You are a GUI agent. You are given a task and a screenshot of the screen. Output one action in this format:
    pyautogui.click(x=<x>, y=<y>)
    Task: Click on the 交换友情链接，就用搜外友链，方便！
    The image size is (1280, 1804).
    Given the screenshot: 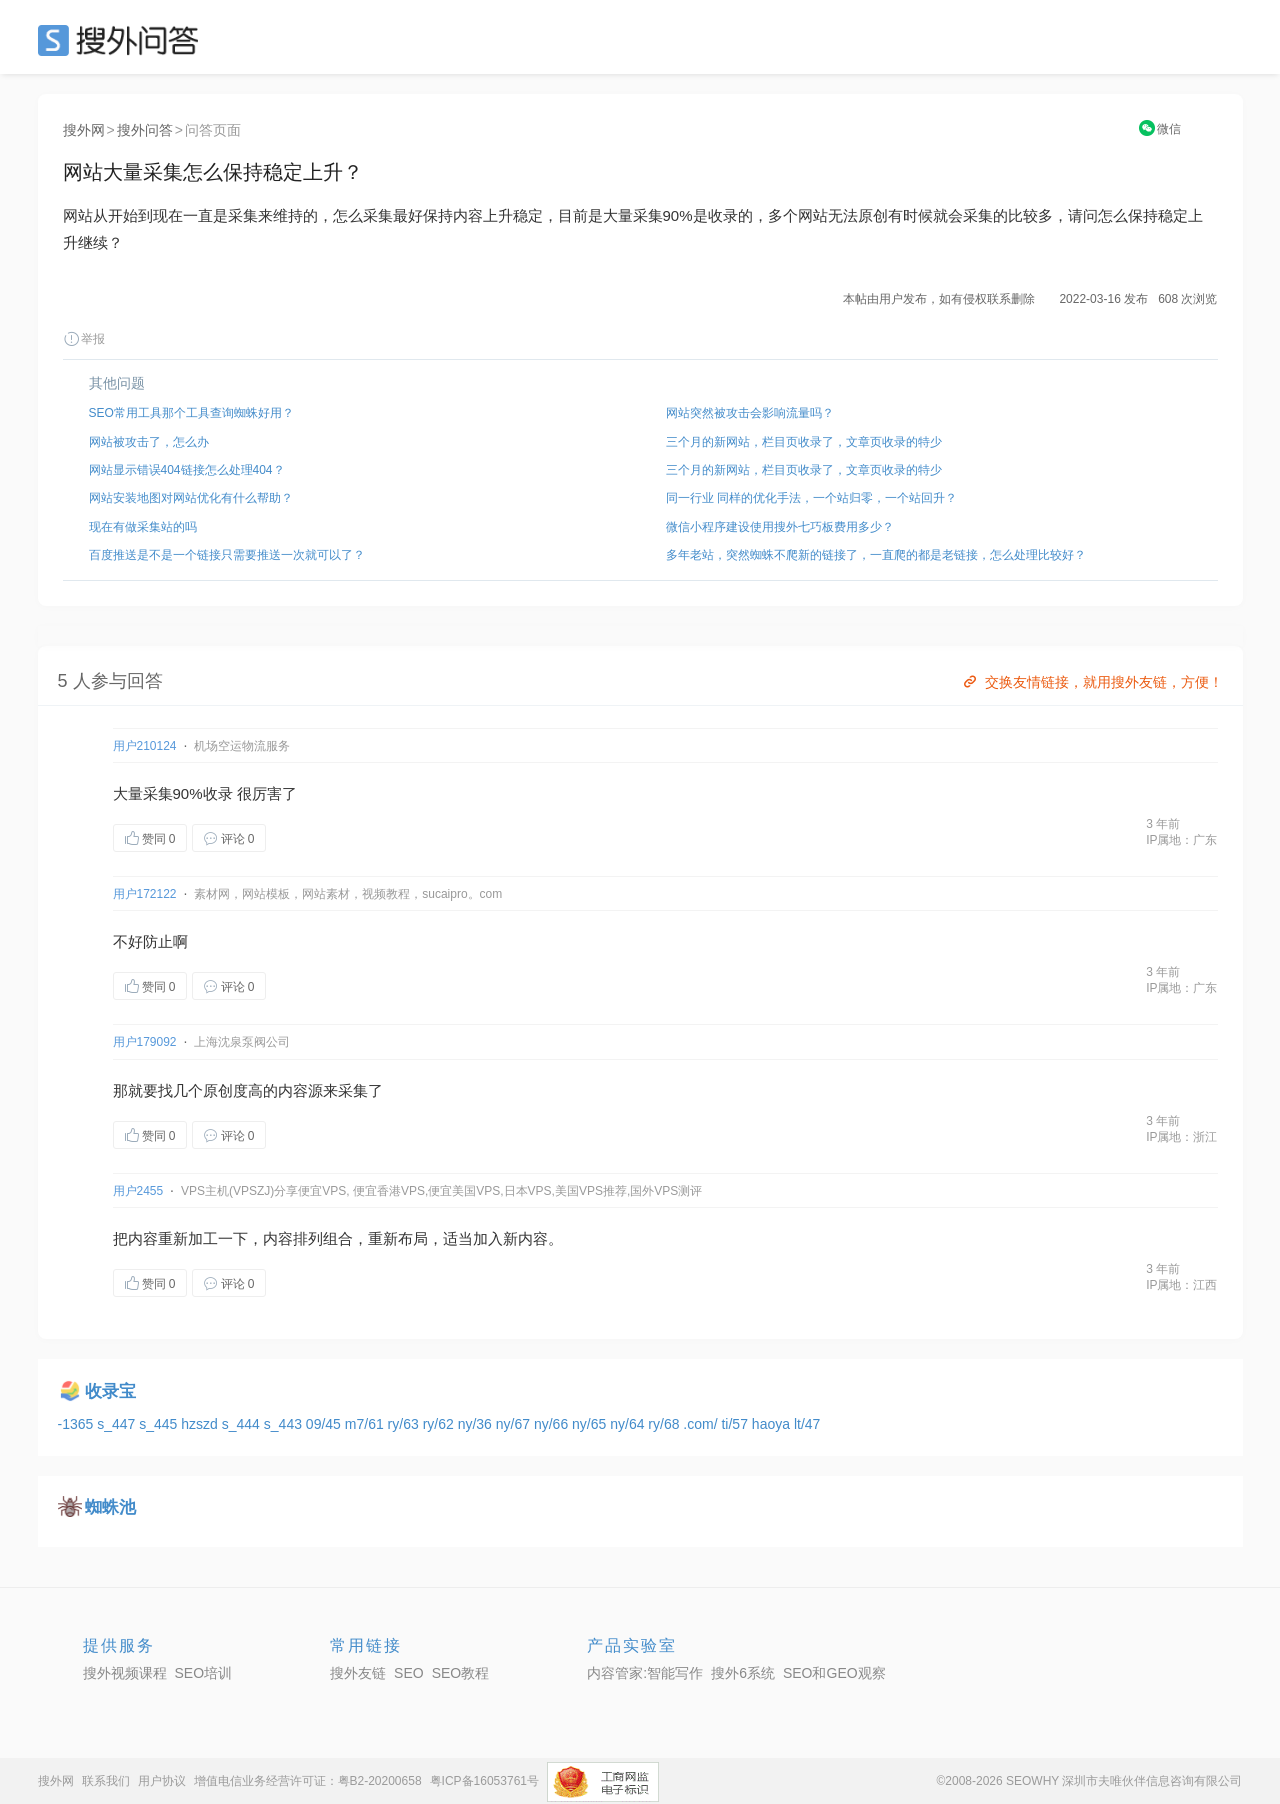 What is the action you would take?
    pyautogui.click(x=1091, y=682)
    